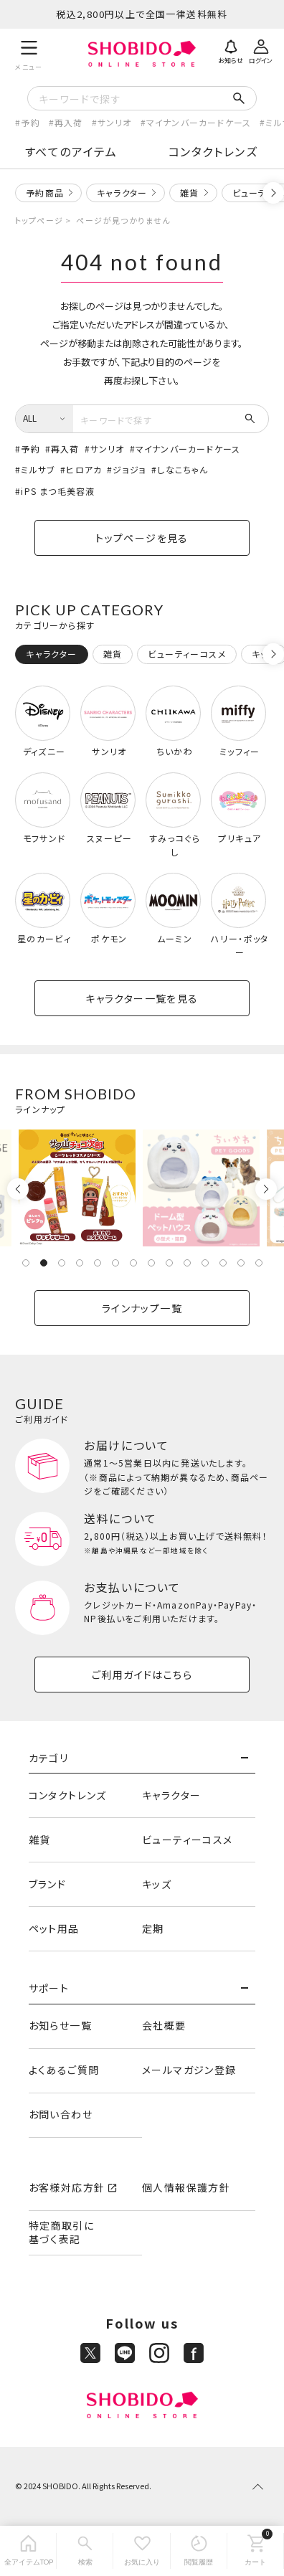 Image resolution: width=284 pixels, height=2576 pixels. I want to click on 11 [tab], so click(205, 1262).